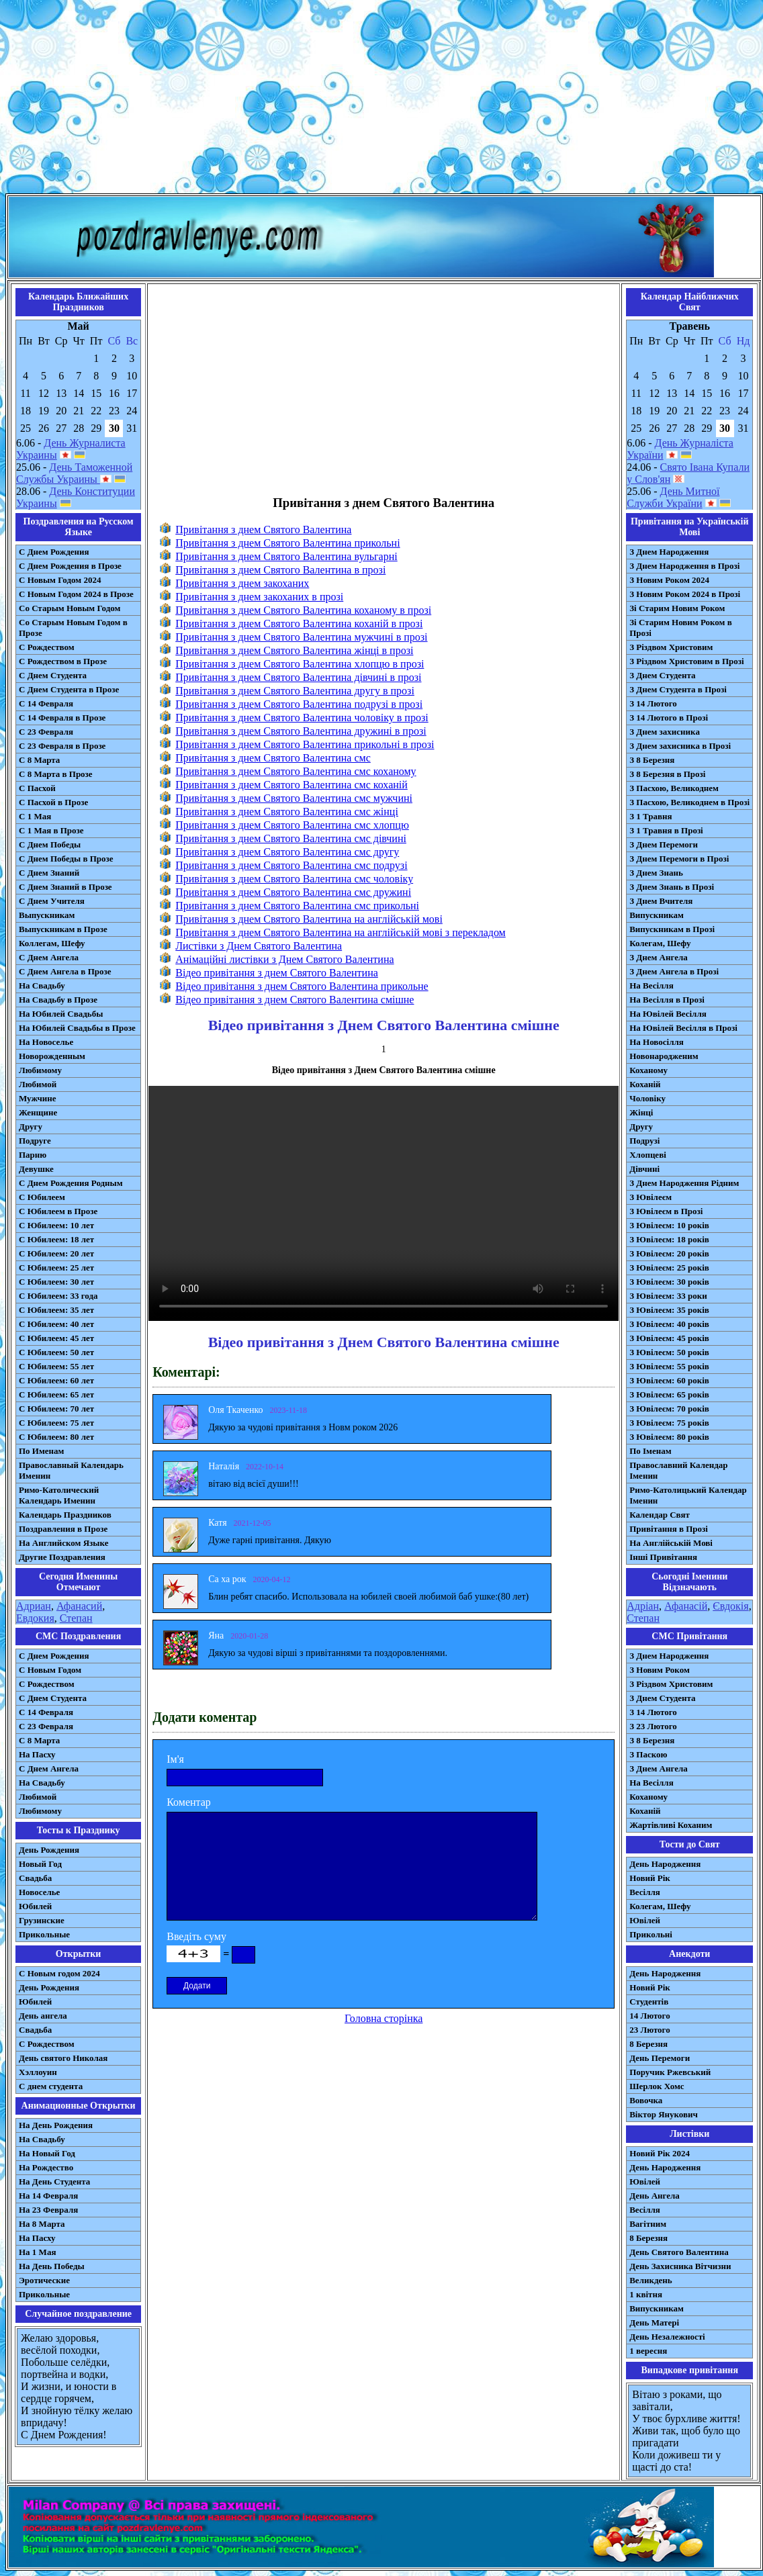 The height and width of the screenshot is (2576, 763). I want to click on На Свадьбу в Прозе, so click(58, 1000).